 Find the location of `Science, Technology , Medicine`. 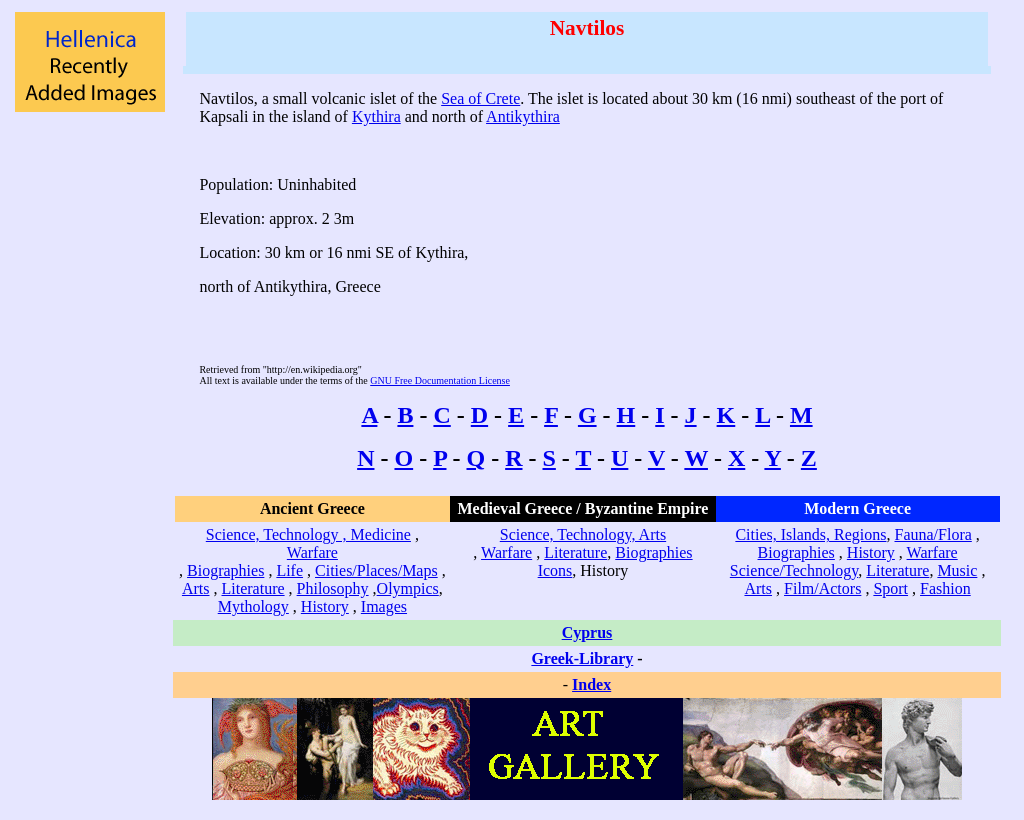

Science, Technology , Medicine is located at coordinates (308, 534).